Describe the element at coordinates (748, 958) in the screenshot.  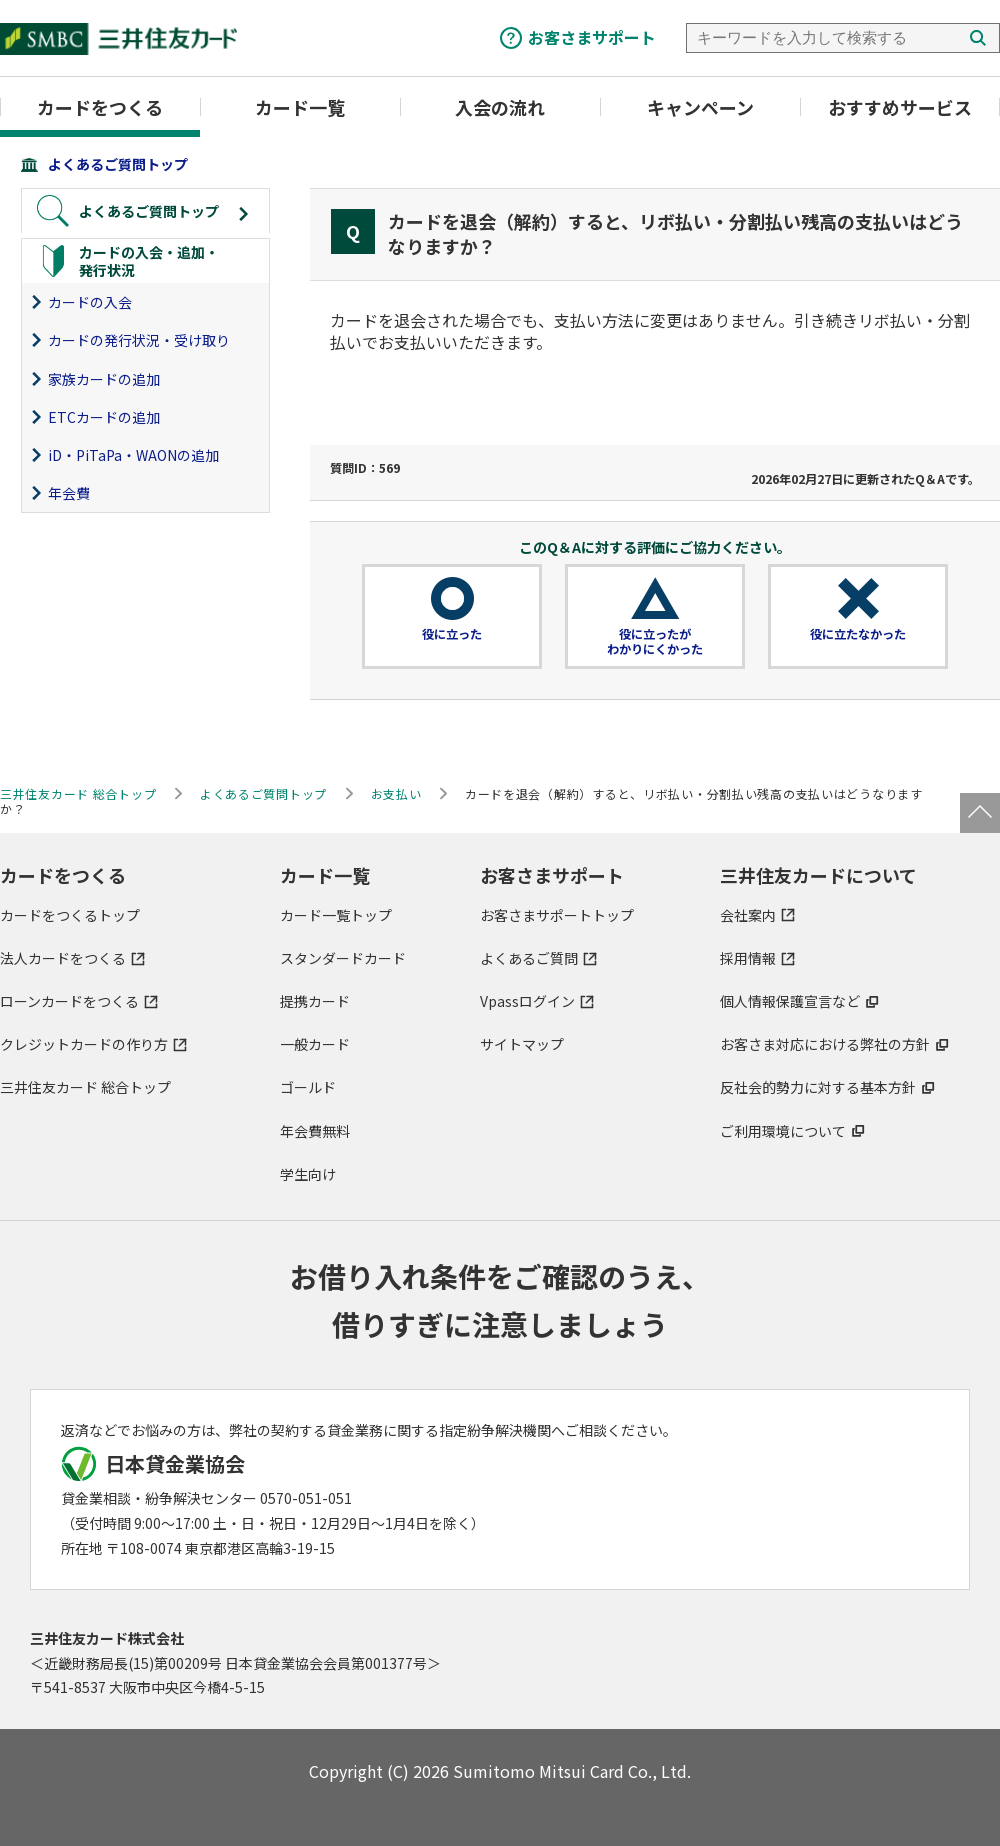
I see `採用情報` at that location.